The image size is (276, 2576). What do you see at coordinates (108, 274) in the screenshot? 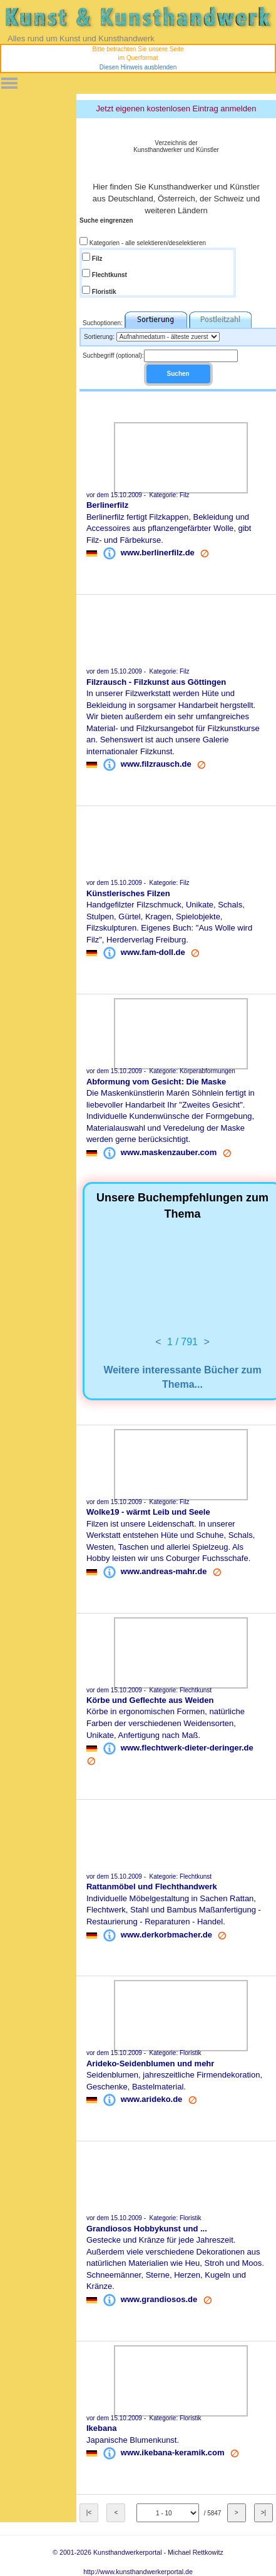
I see `Flechtkunst` at bounding box center [108, 274].